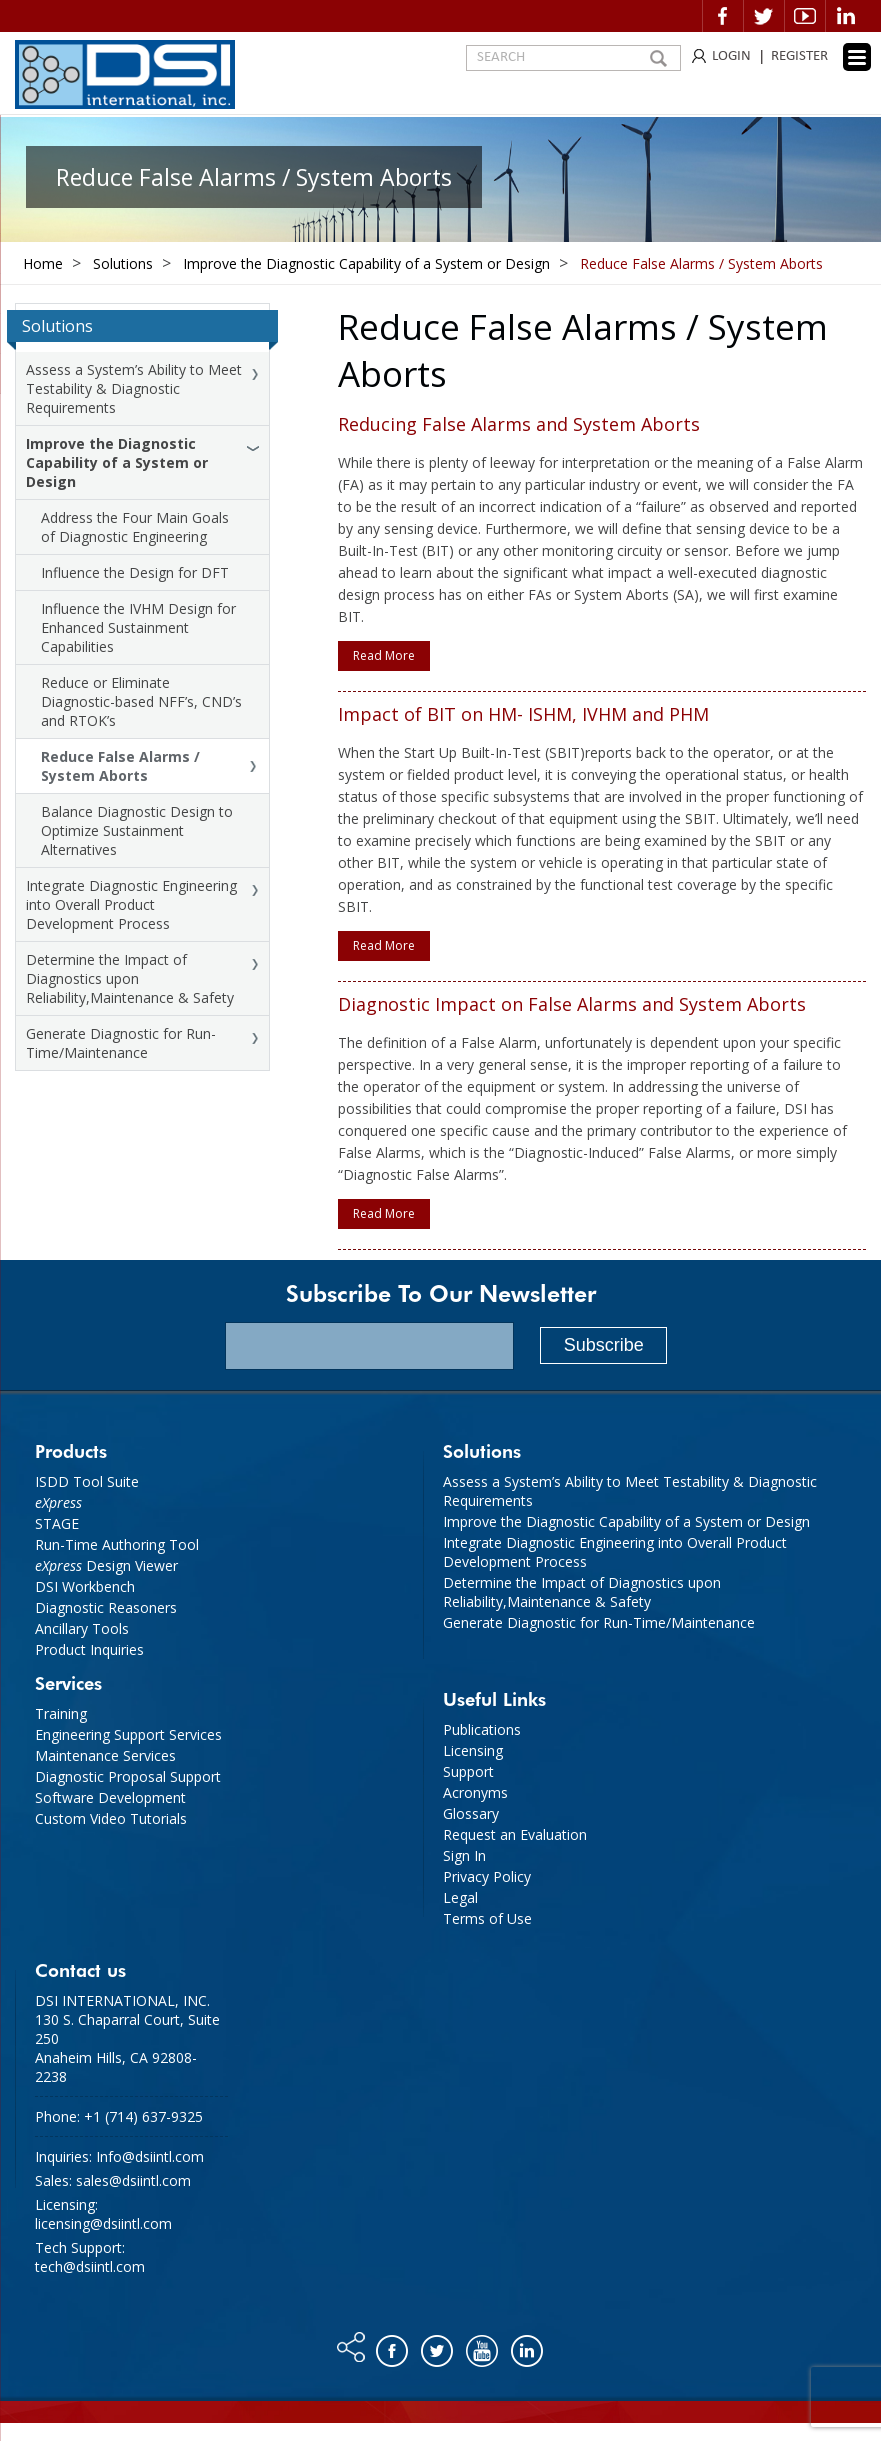 This screenshot has width=881, height=2441. What do you see at coordinates (85, 1586) in the screenshot?
I see `DSI Workbench` at bounding box center [85, 1586].